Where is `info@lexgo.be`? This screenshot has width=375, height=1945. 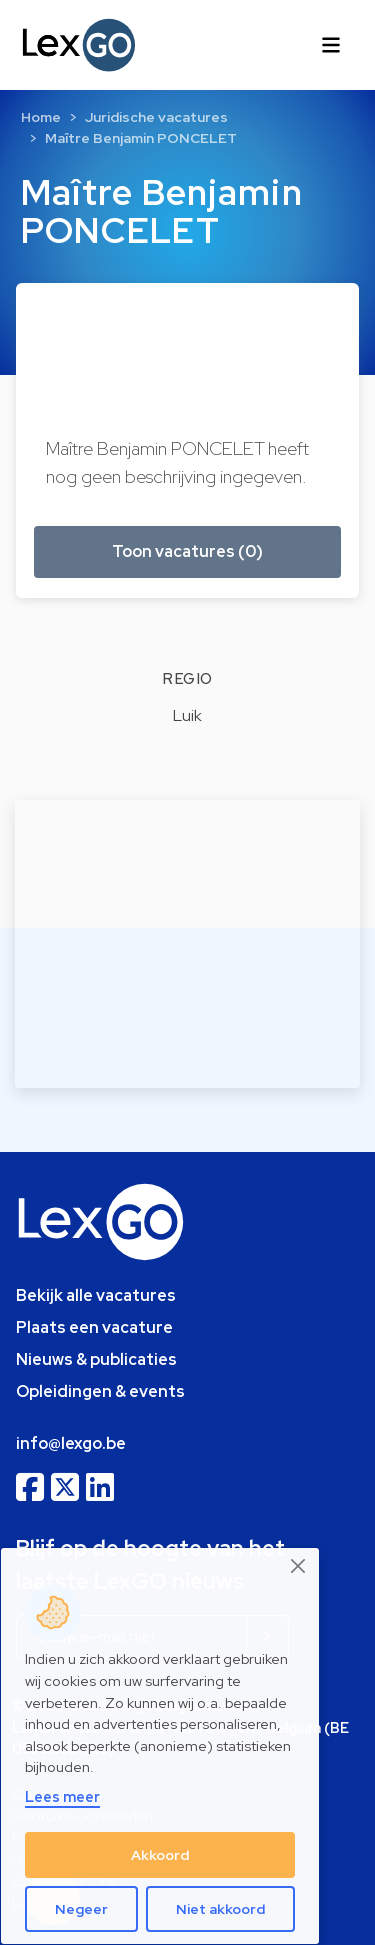 info@lexgo.be is located at coordinates (71, 1443).